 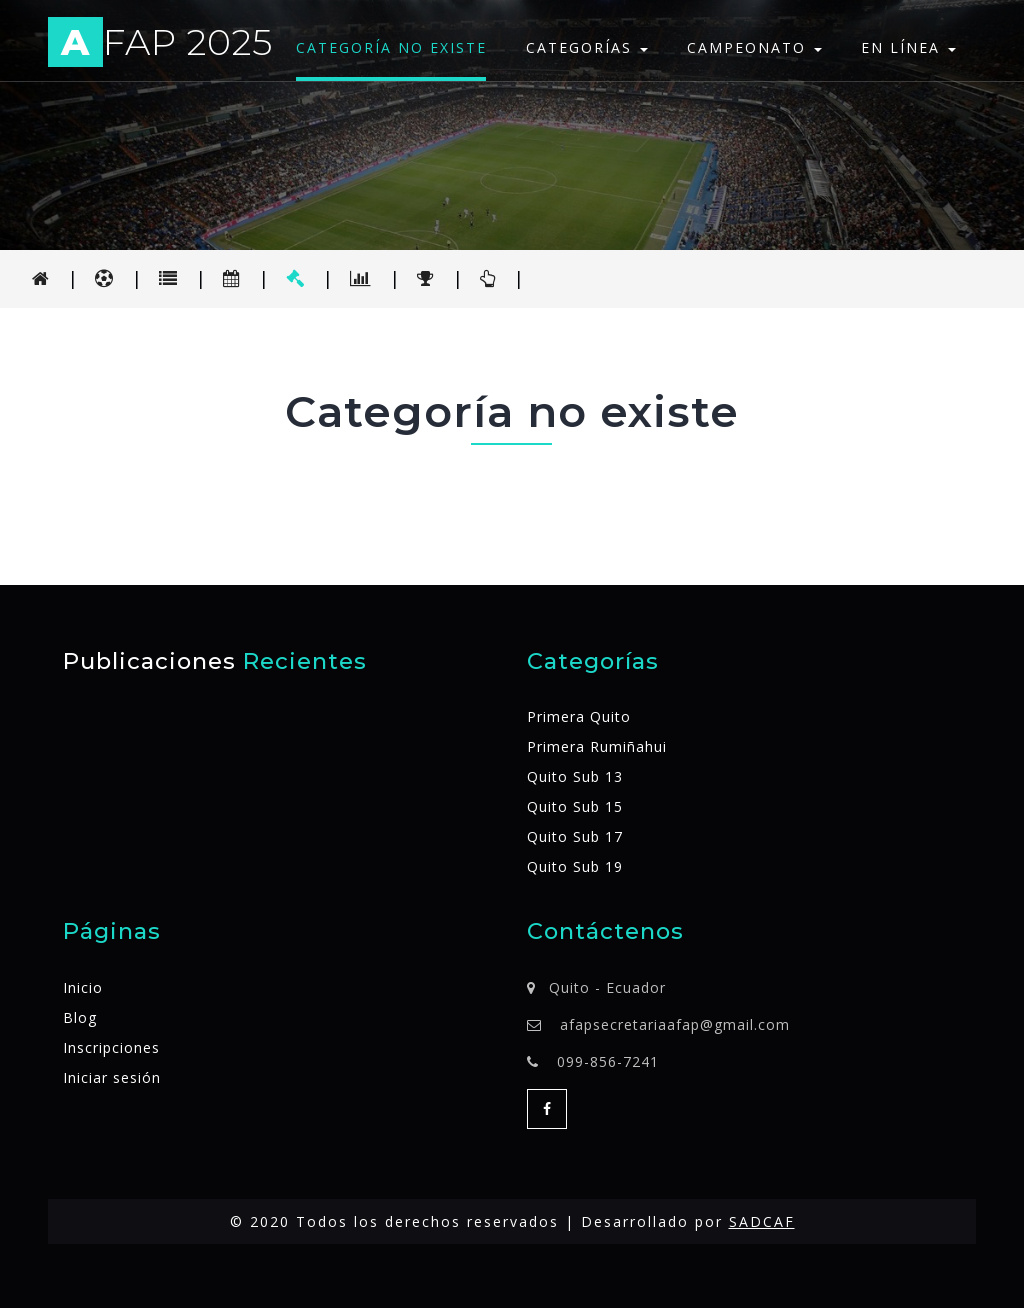 I want to click on Categorías, so click(x=587, y=47).